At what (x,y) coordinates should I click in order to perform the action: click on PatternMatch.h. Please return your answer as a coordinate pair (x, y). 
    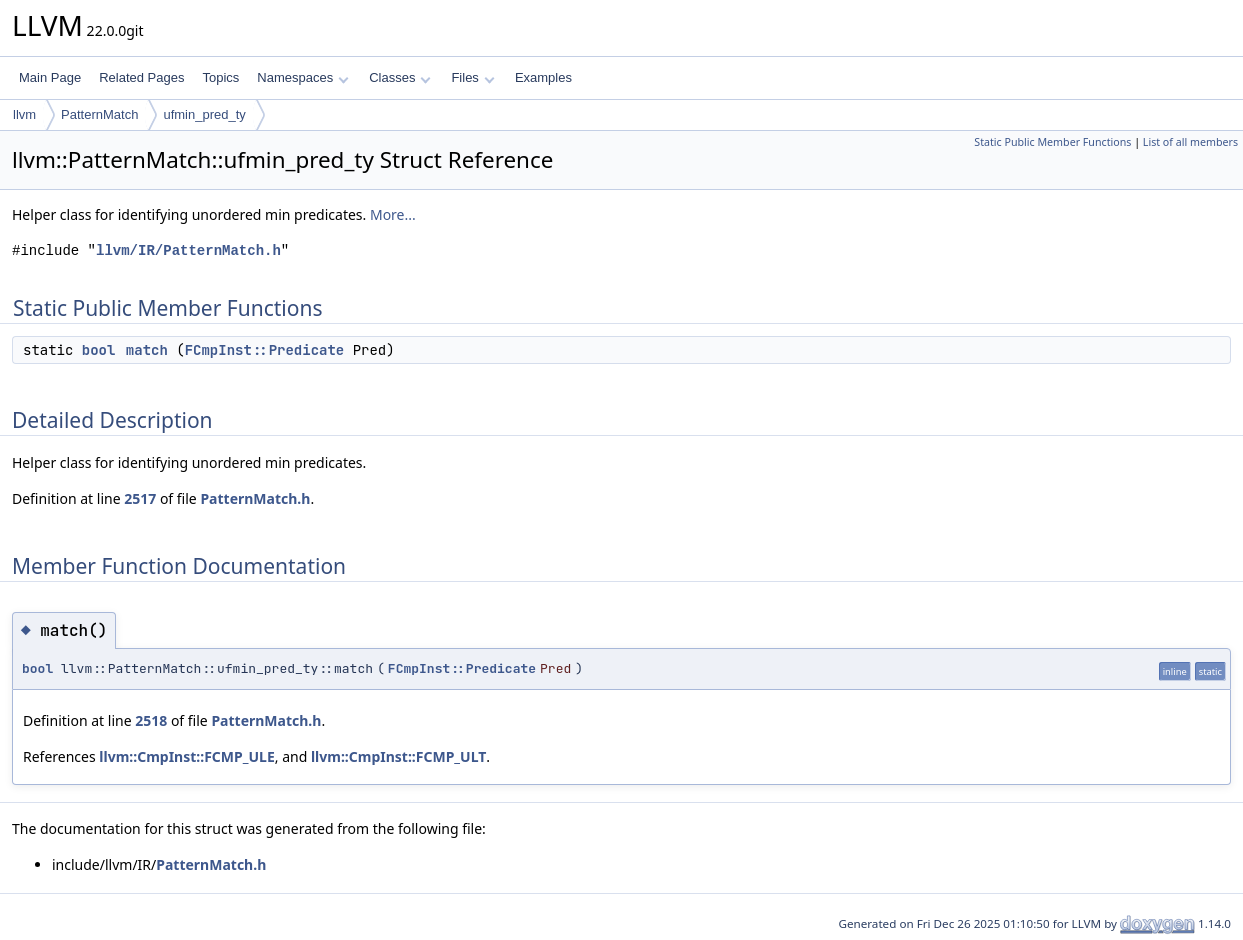
    Looking at the image, I should click on (255, 498).